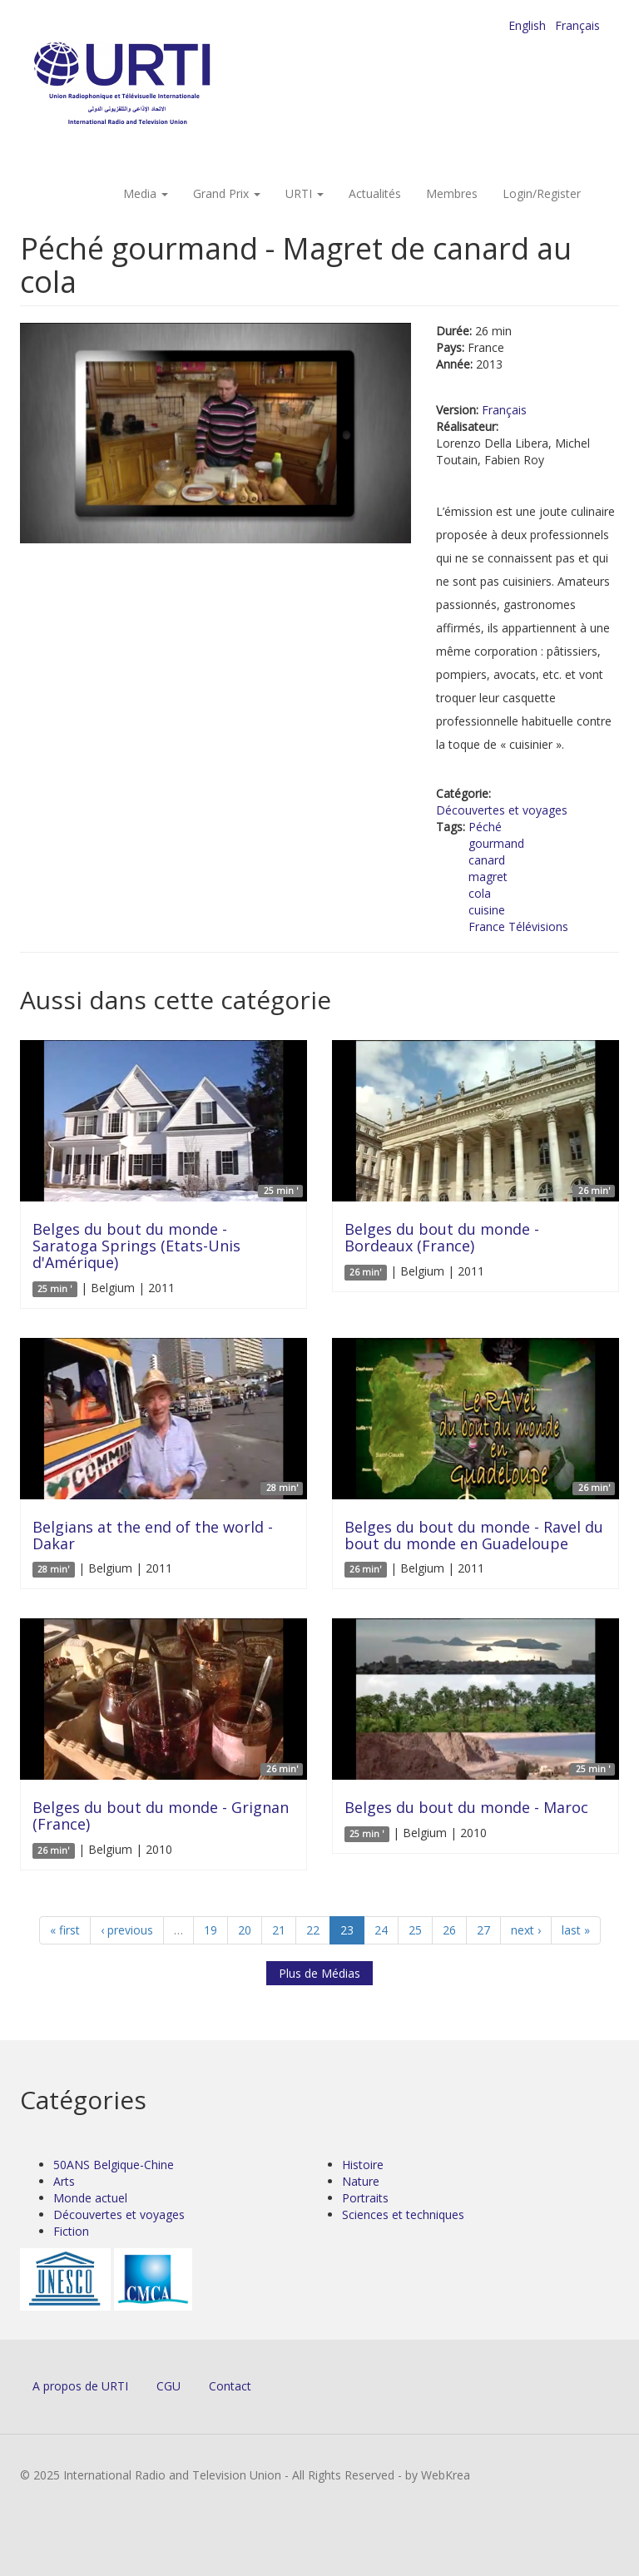 The width and height of the screenshot is (639, 2576). Describe the element at coordinates (244, 1930) in the screenshot. I see `20` at that location.